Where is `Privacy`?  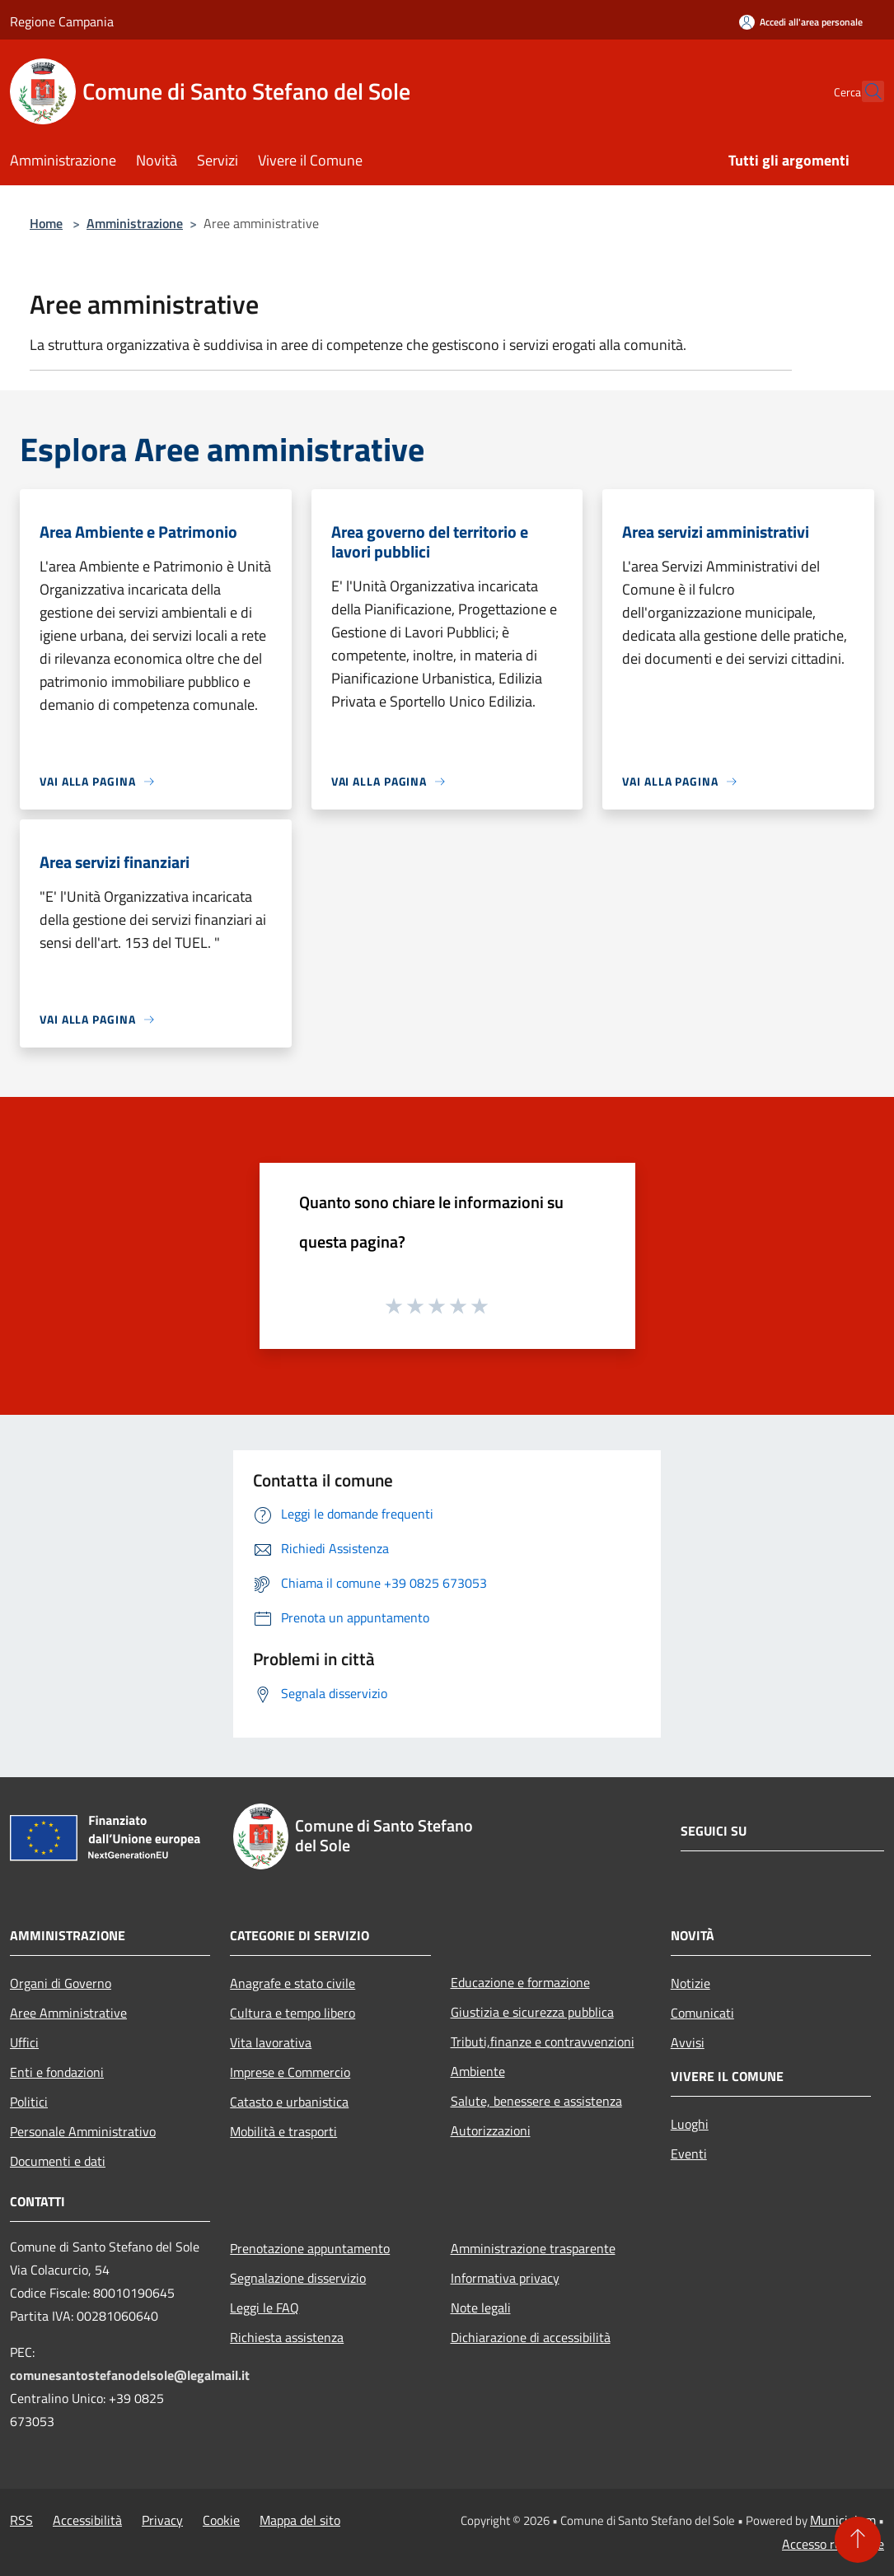
Privacy is located at coordinates (162, 2520).